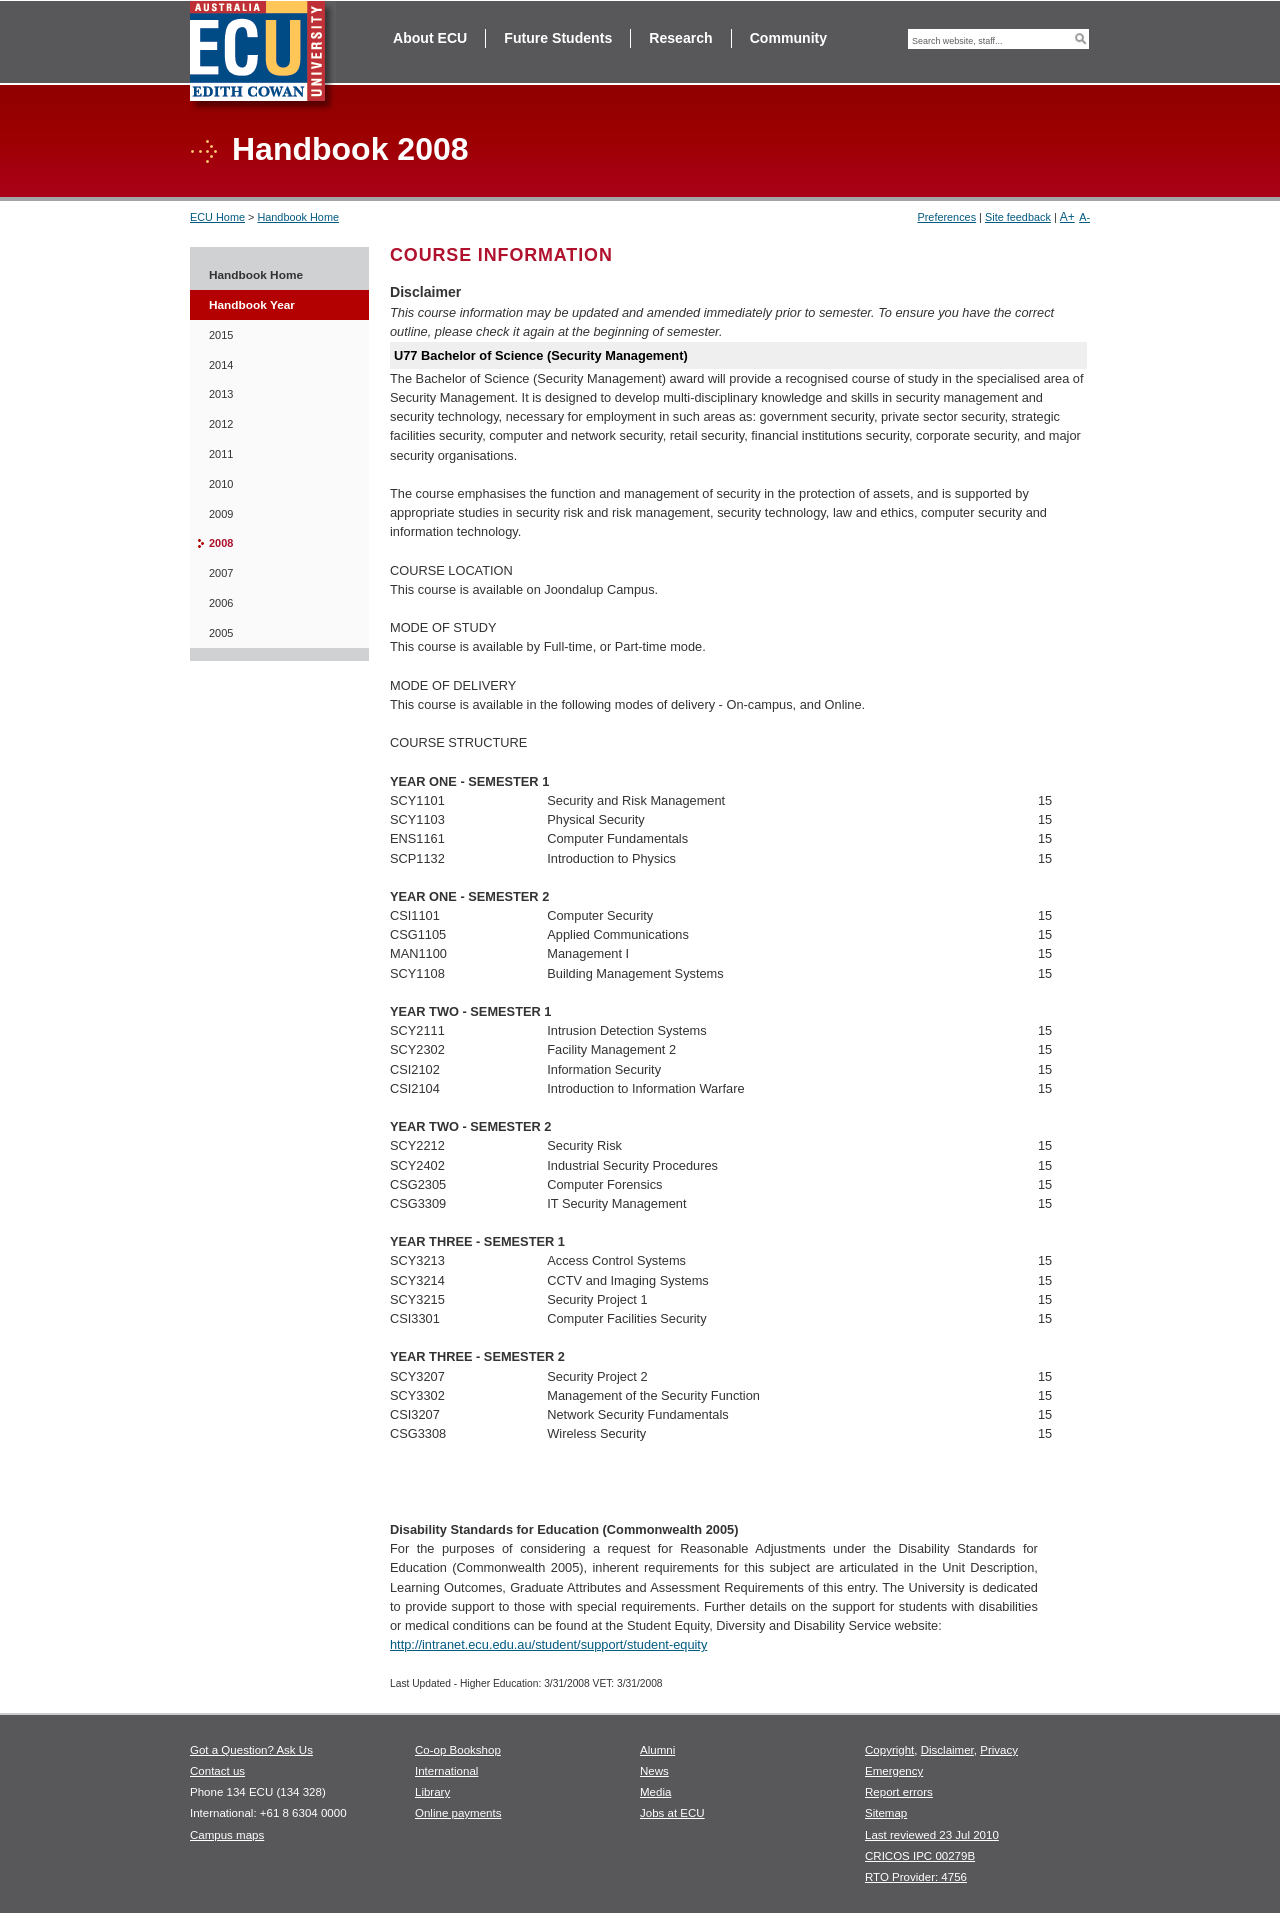 Image resolution: width=1280 pixels, height=1913 pixels. Describe the element at coordinates (654, 1771) in the screenshot. I see `News` at that location.